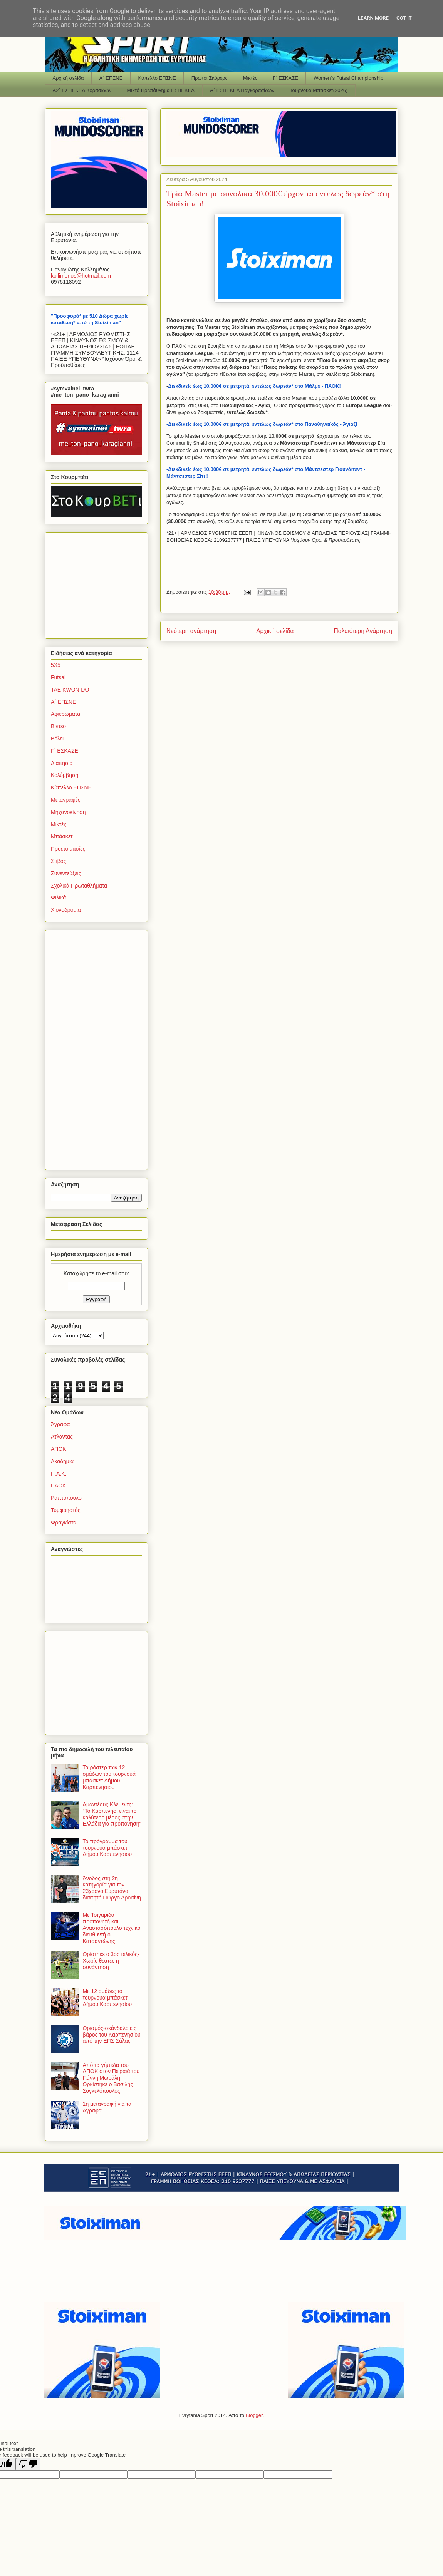 The width and height of the screenshot is (443, 2576). What do you see at coordinates (112, 1928) in the screenshot?
I see `Με Τσιγαρίδα προπονητή και Αναστασόπουλο τεχνικό διευθυντή ο Κατσαντώνης` at bounding box center [112, 1928].